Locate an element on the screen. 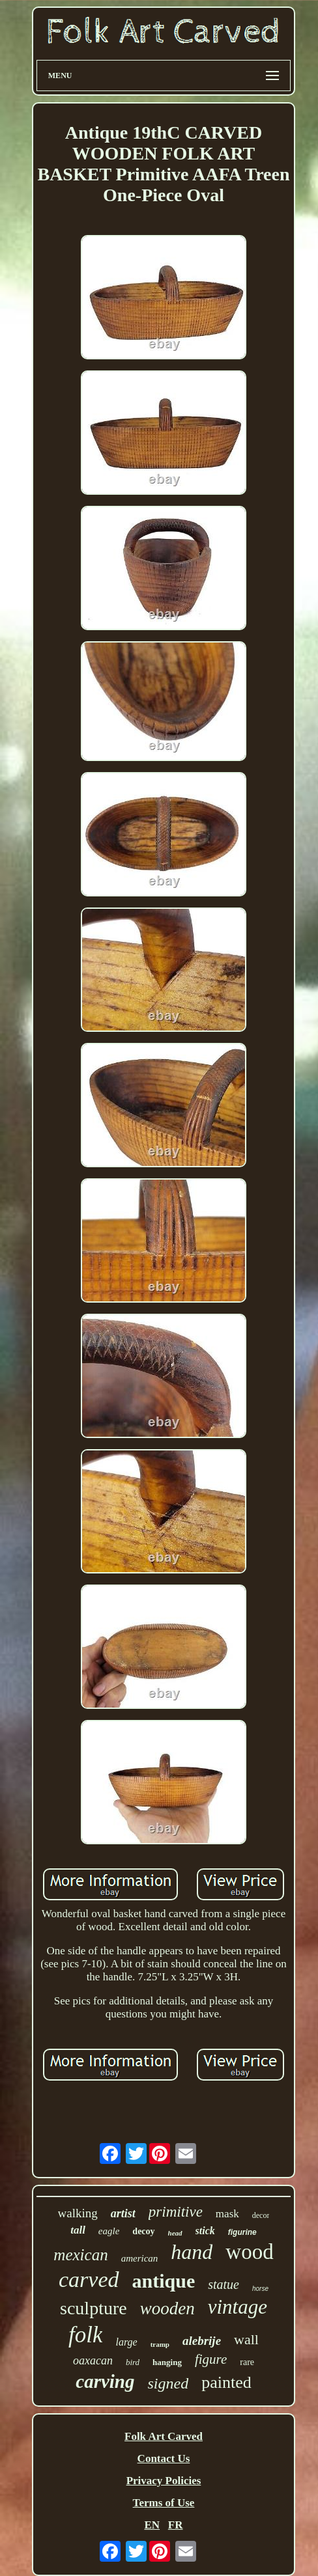 The image size is (318, 2576). alebrije is located at coordinates (201, 2340).